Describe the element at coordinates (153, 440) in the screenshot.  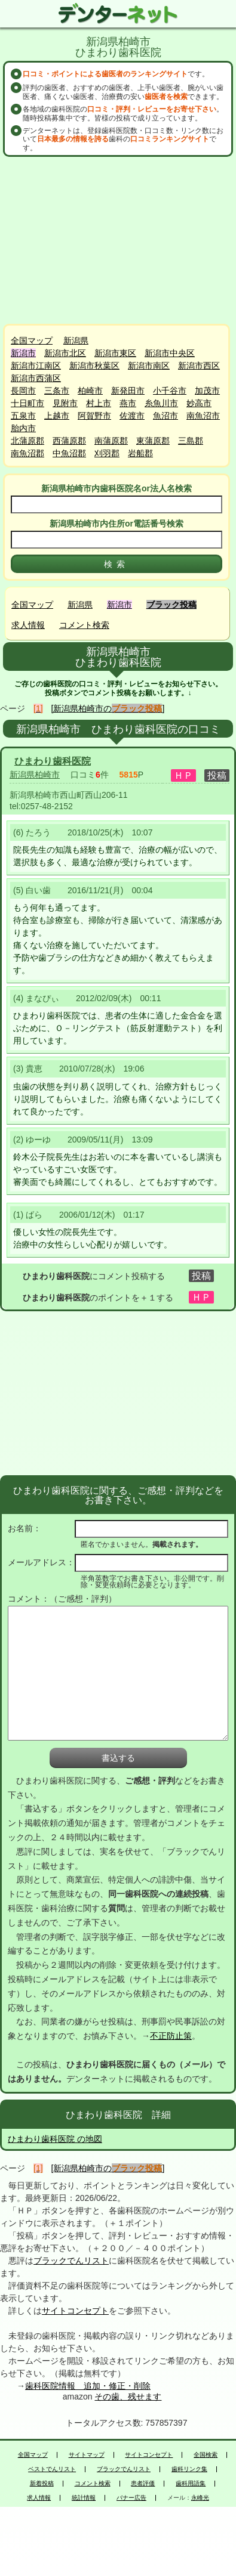
I see `東蒲原郡` at that location.